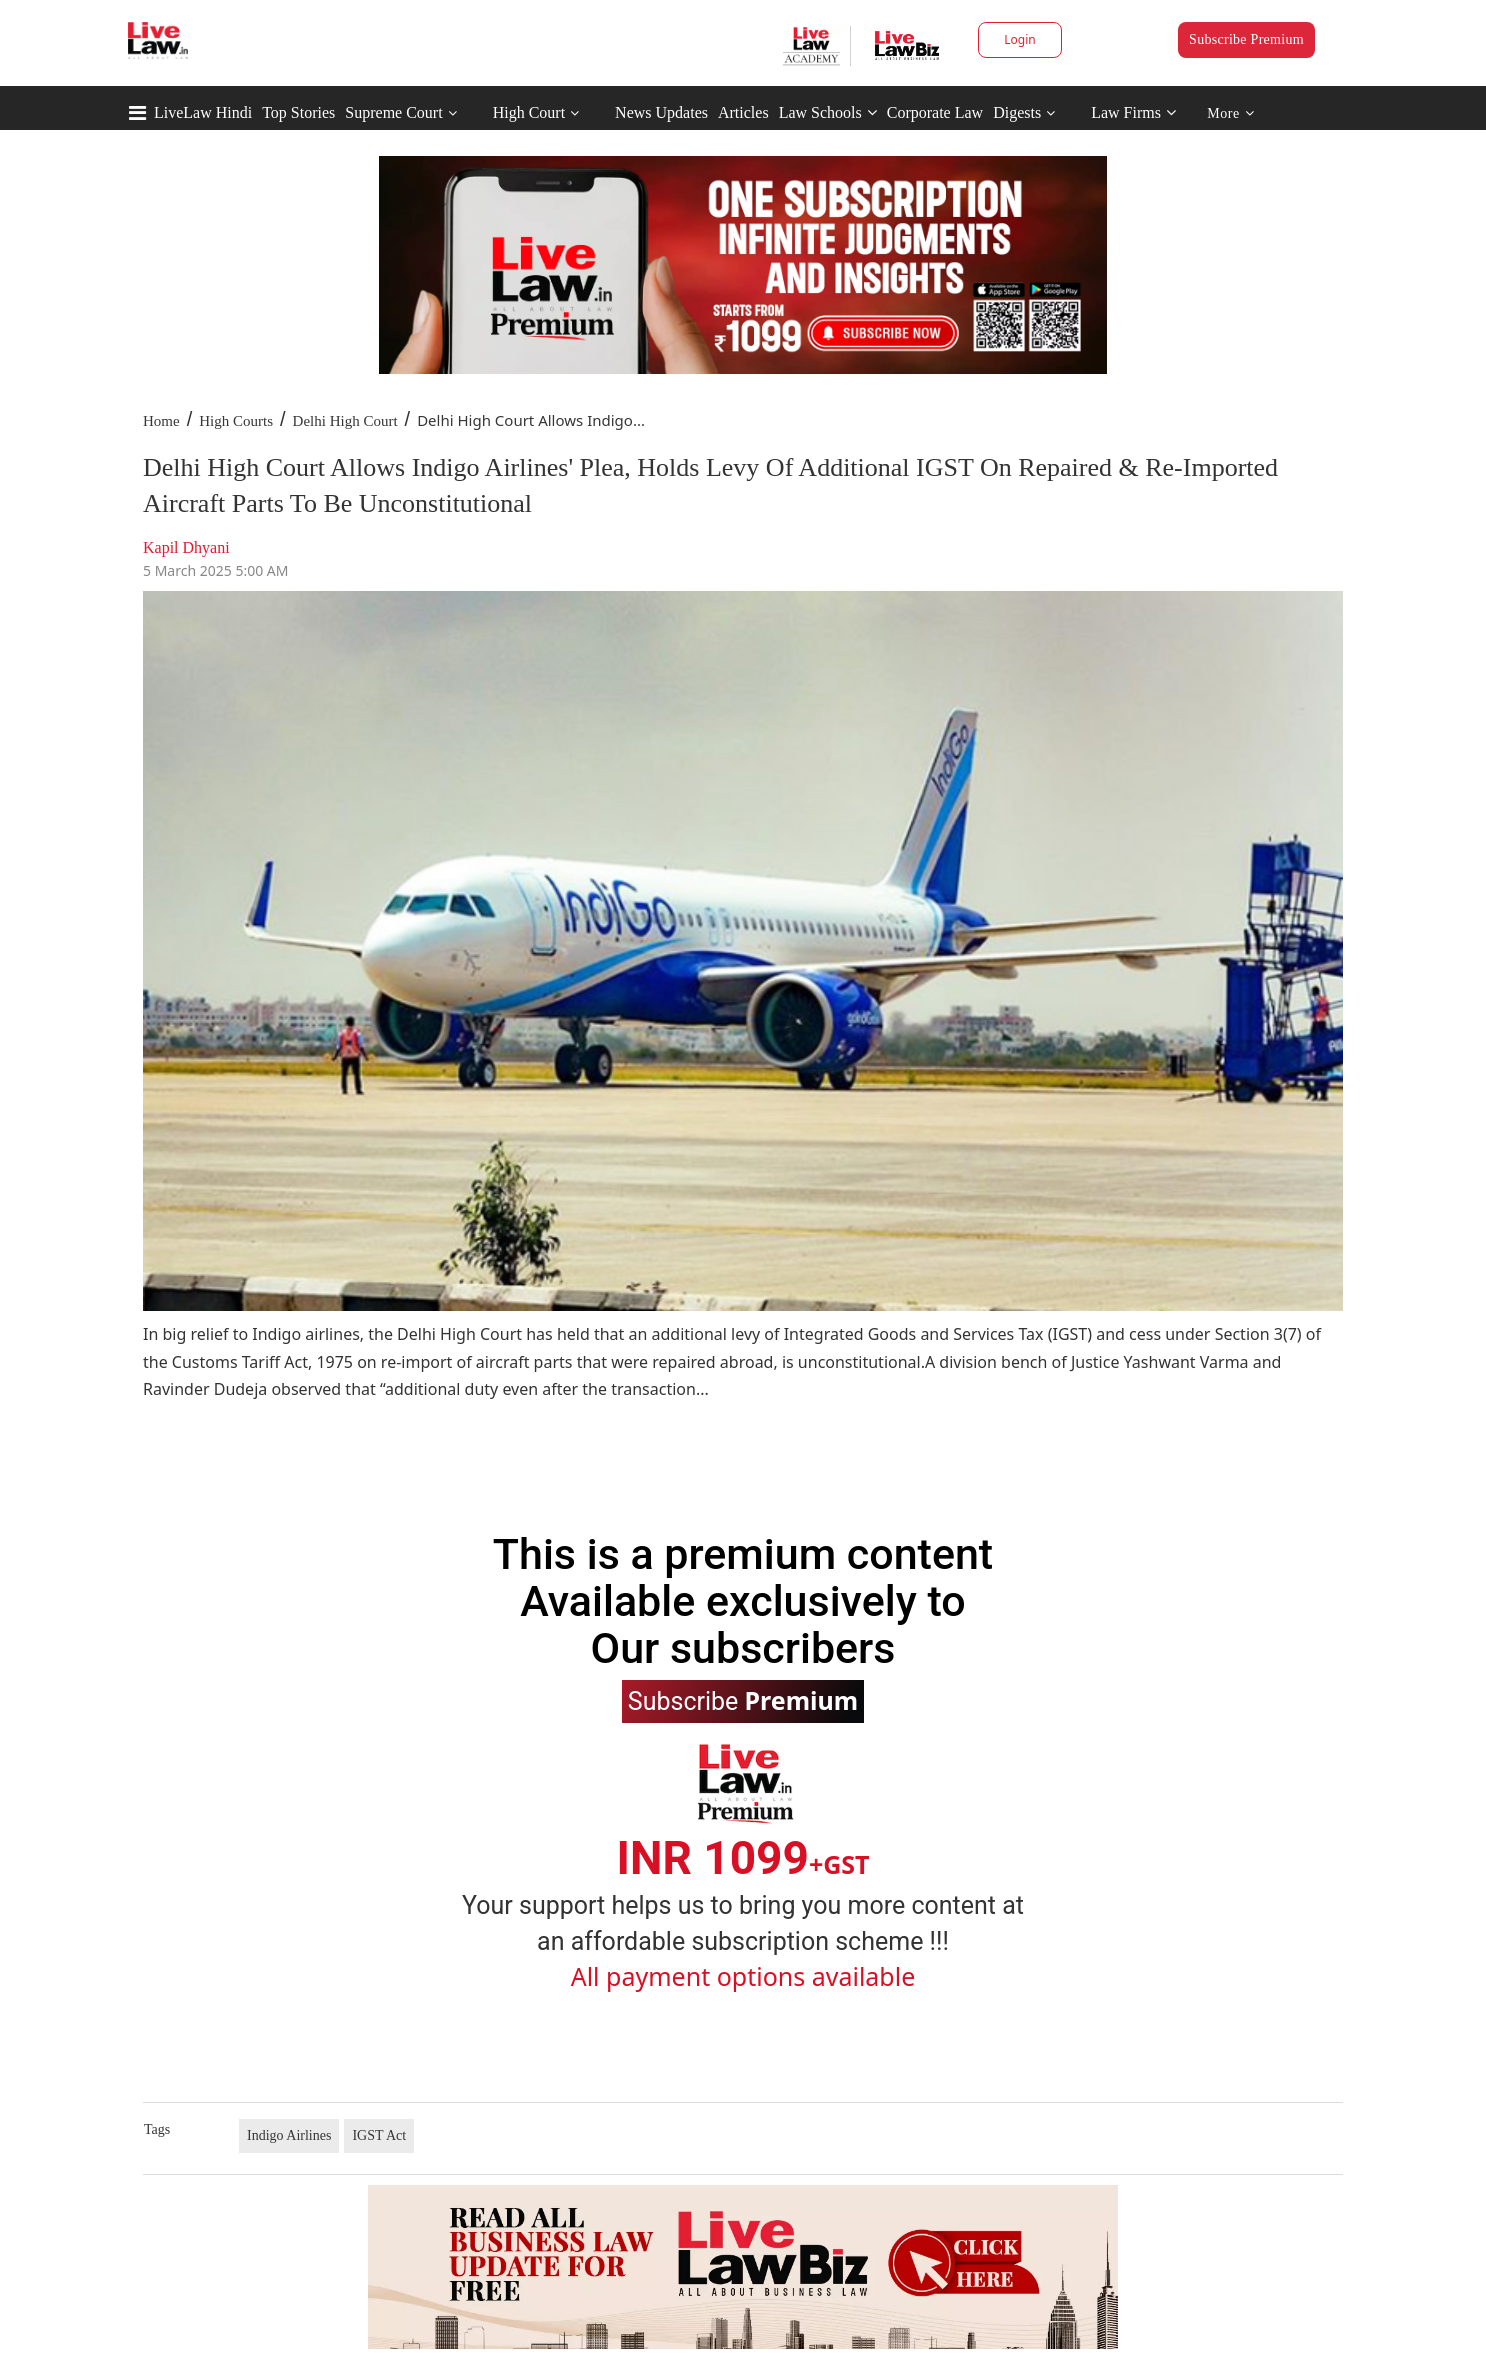  I want to click on Delhi High Court, so click(345, 421).